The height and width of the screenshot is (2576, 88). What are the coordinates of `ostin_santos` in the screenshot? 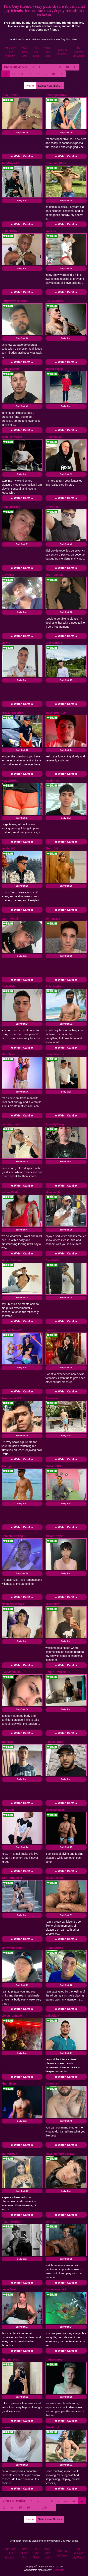 It's located at (54, 574).